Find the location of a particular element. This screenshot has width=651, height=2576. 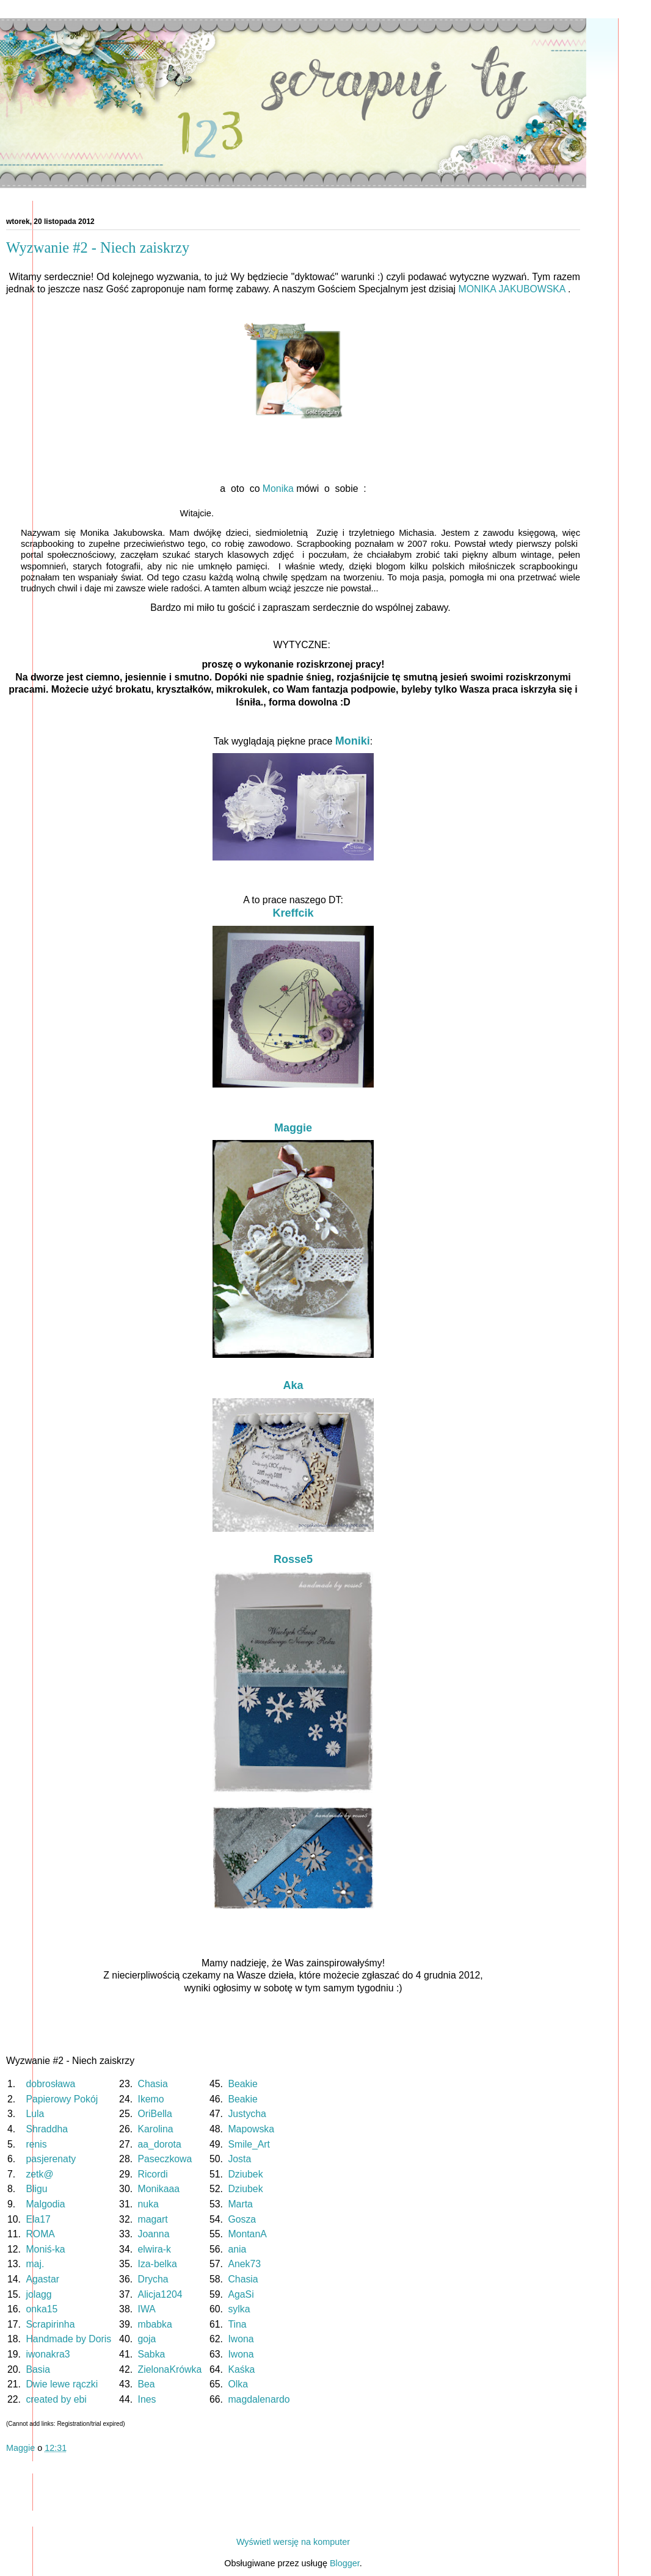

Marta is located at coordinates (240, 2204).